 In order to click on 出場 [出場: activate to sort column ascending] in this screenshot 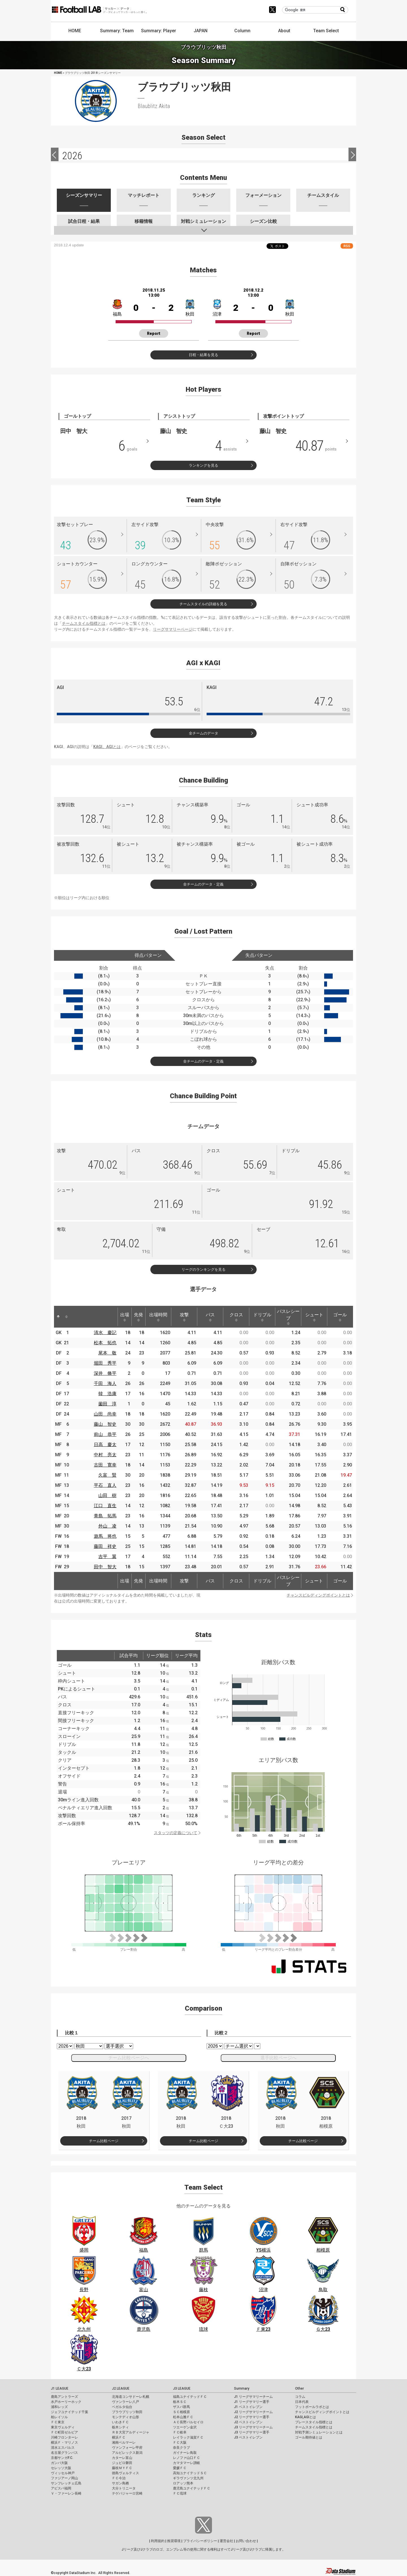, I will do `click(124, 1317)`.